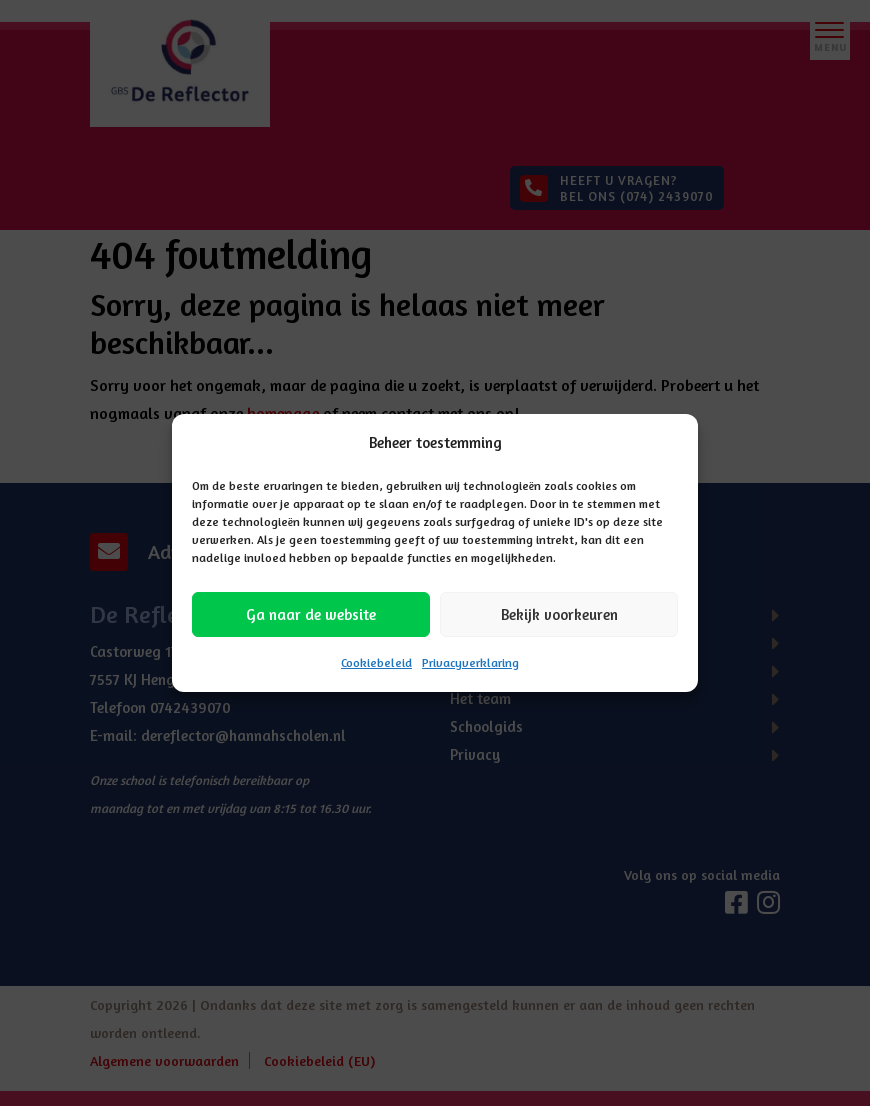 Image resolution: width=870 pixels, height=1106 pixels. Describe the element at coordinates (470, 662) in the screenshot. I see `Privacyverklaring` at that location.